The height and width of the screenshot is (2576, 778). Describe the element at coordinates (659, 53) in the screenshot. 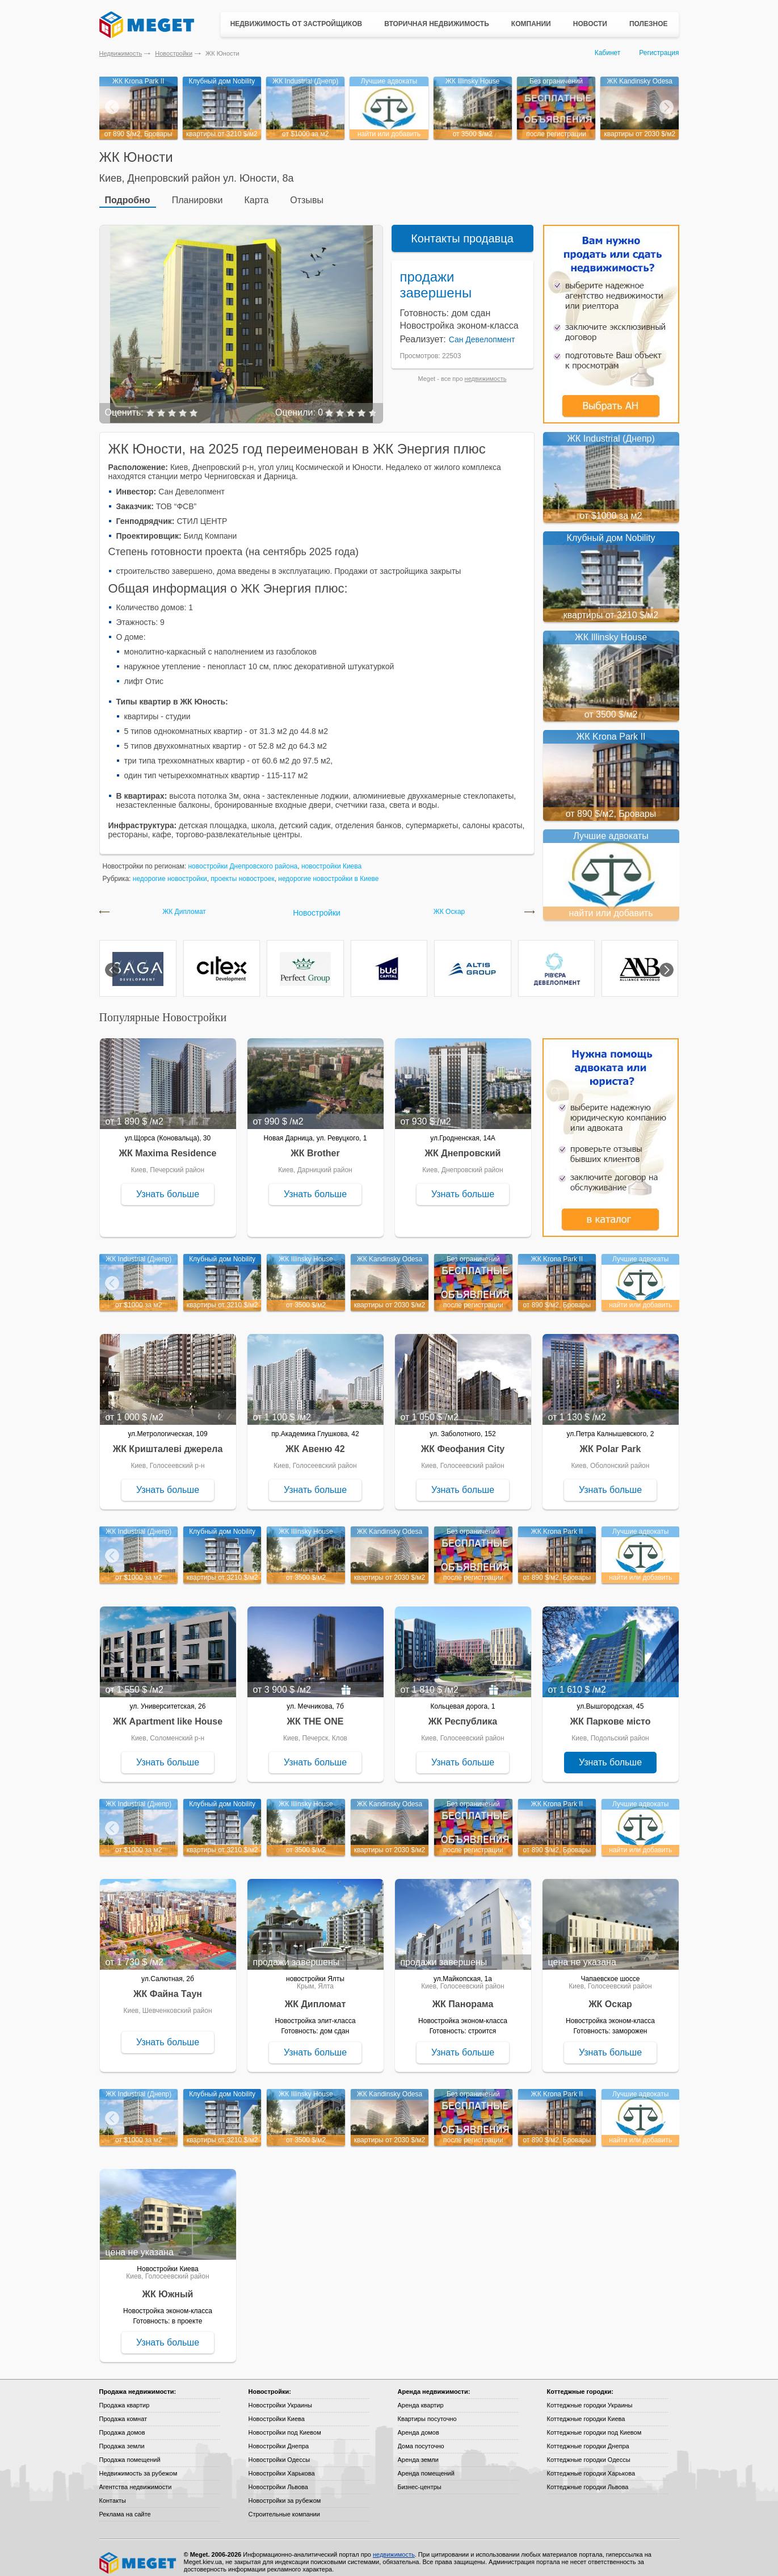

I see `Регистрация` at that location.